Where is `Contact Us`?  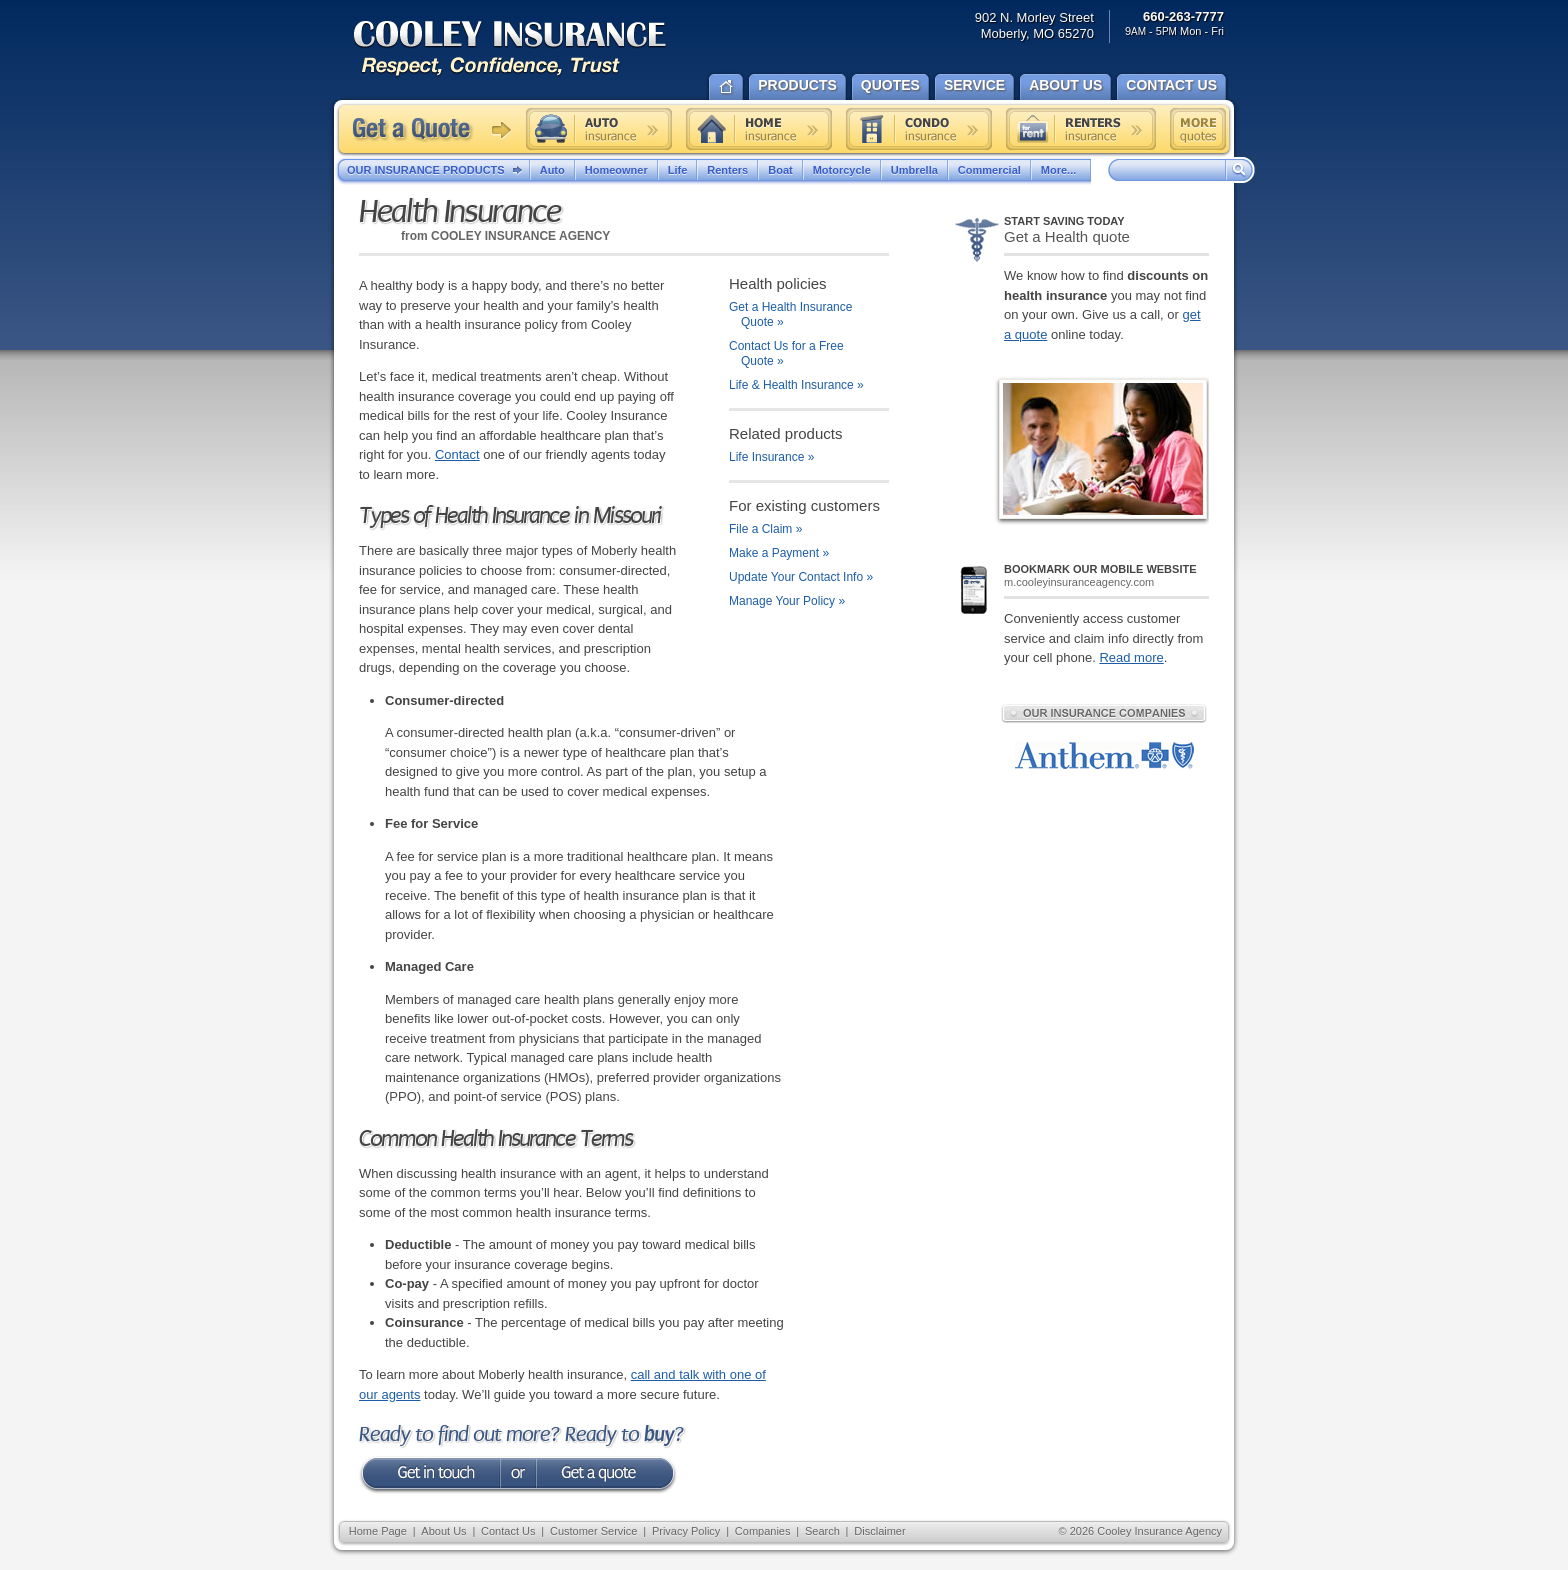
Contact Us is located at coordinates (508, 1531).